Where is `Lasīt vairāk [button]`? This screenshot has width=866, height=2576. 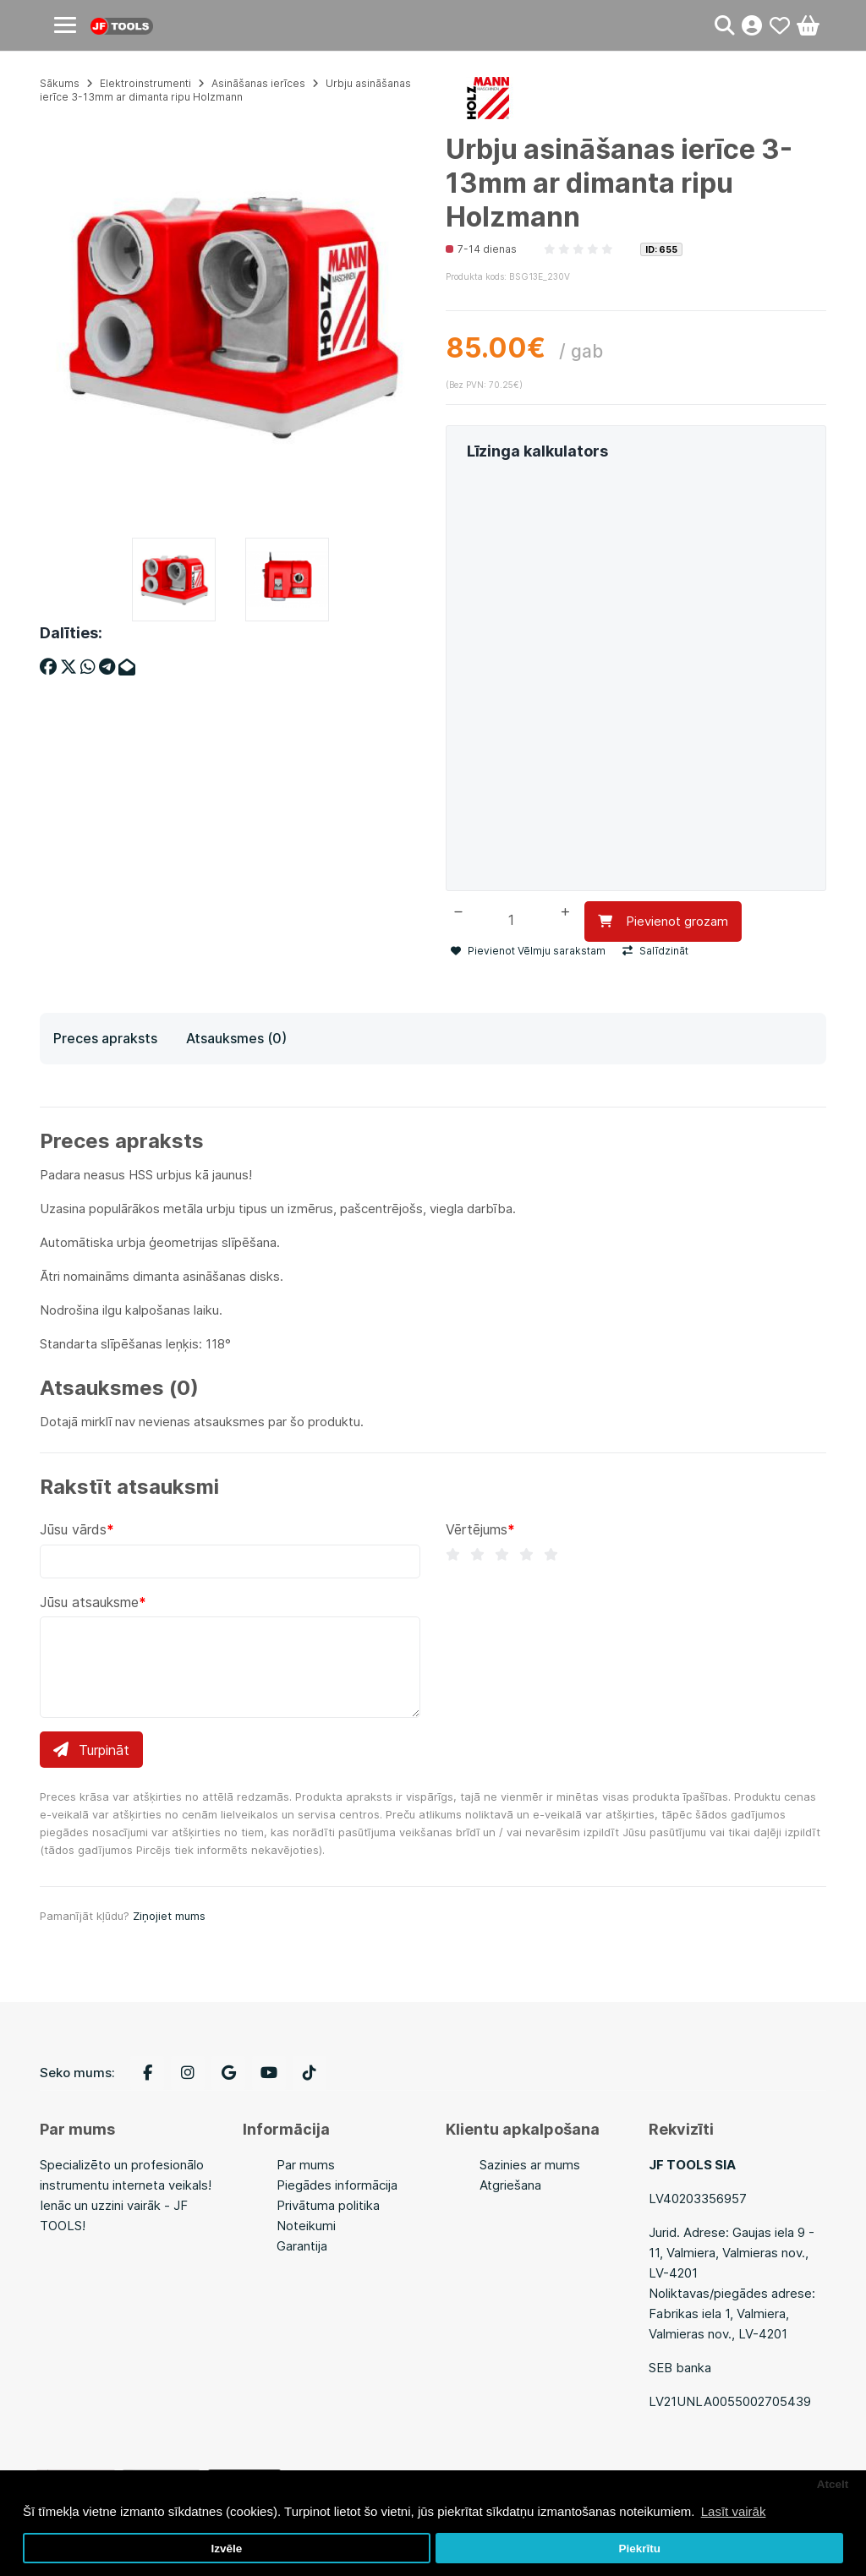
Lasīt vairāk [button] is located at coordinates (733, 2511).